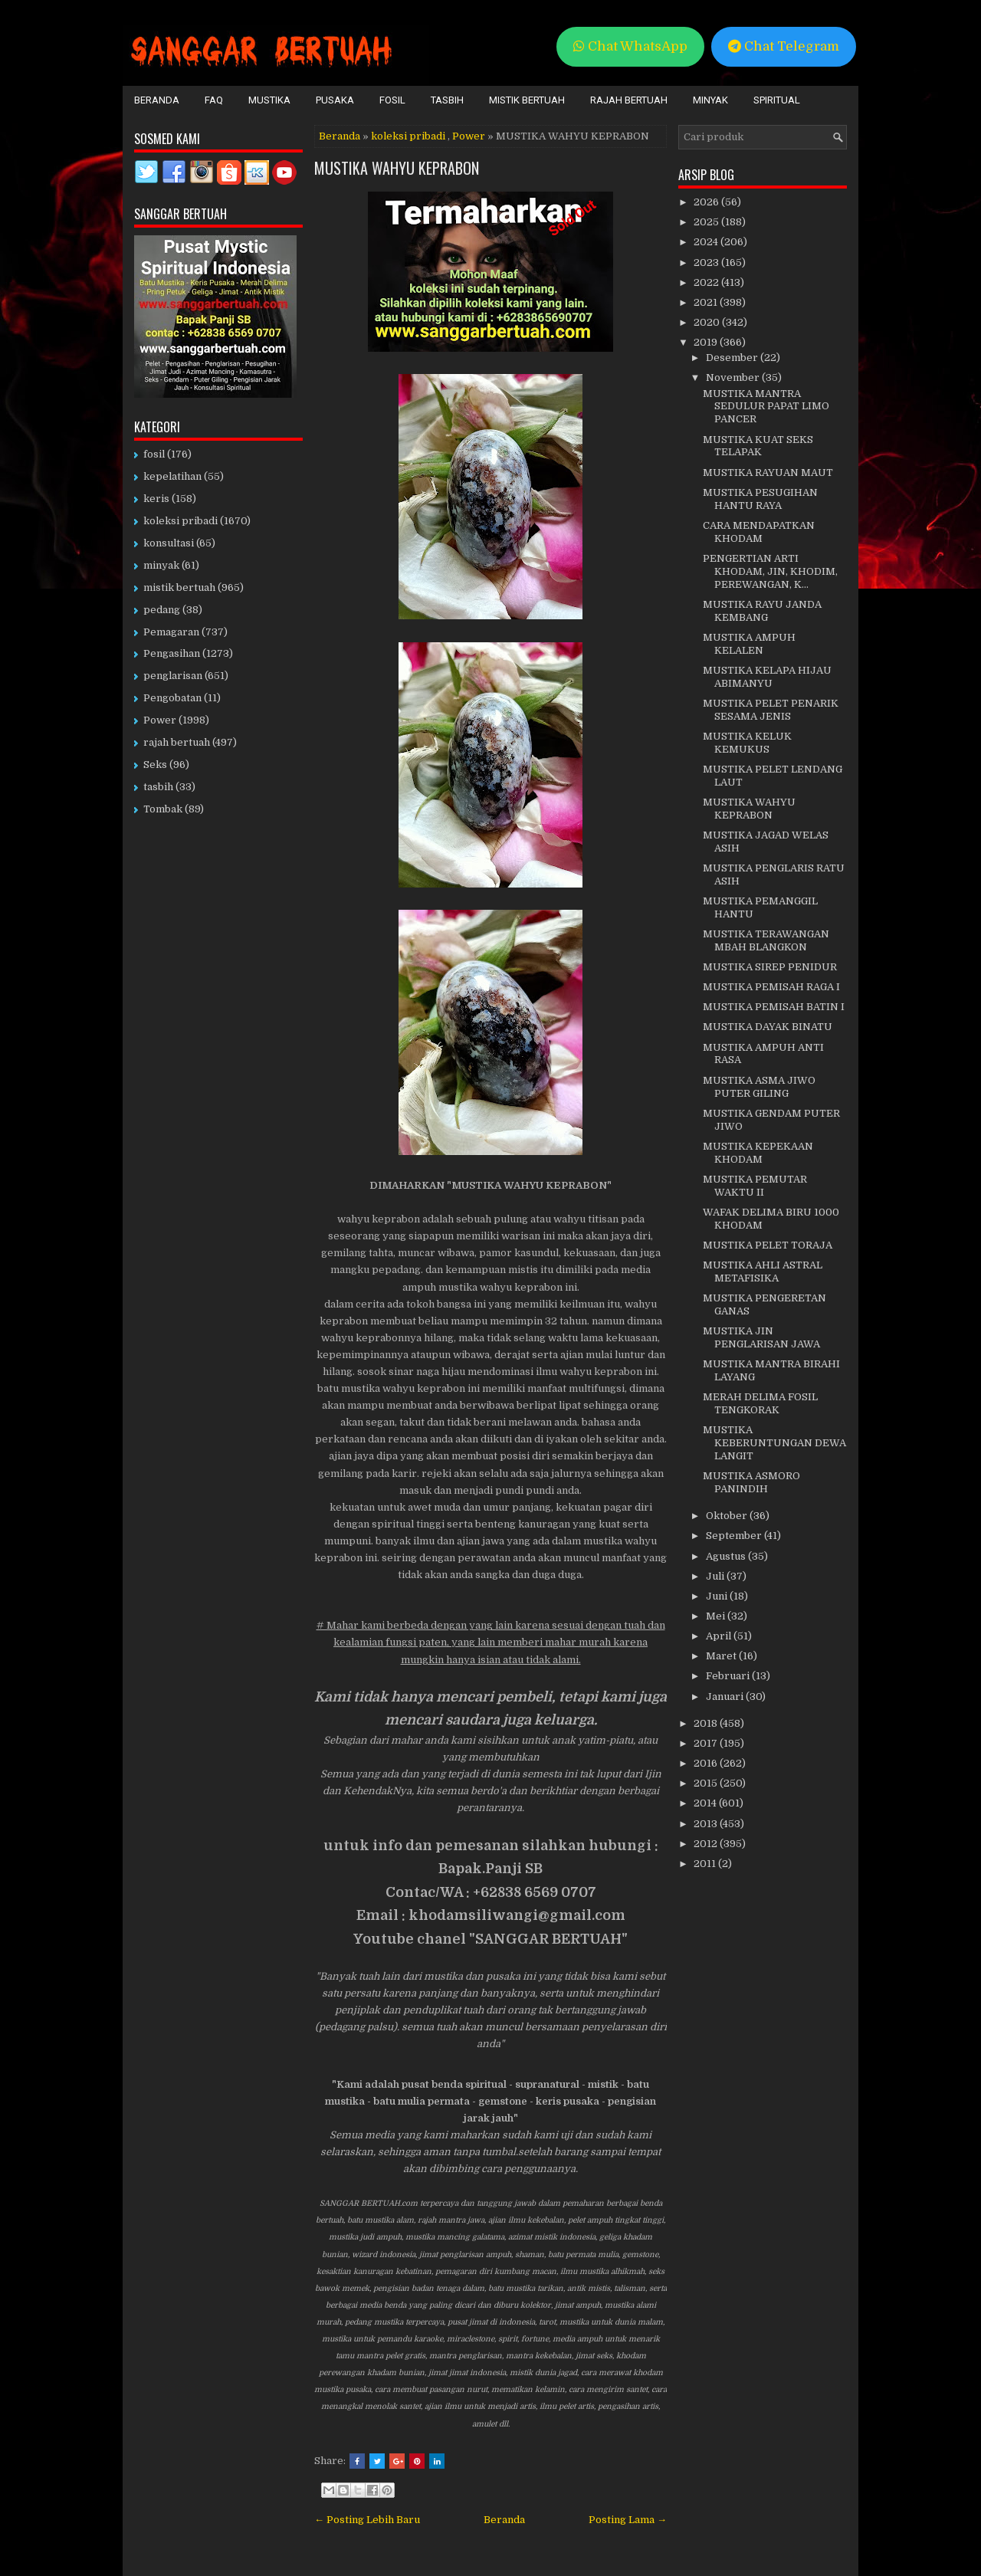 The image size is (981, 2576). Describe the element at coordinates (706, 1863) in the screenshot. I see `2011` at that location.